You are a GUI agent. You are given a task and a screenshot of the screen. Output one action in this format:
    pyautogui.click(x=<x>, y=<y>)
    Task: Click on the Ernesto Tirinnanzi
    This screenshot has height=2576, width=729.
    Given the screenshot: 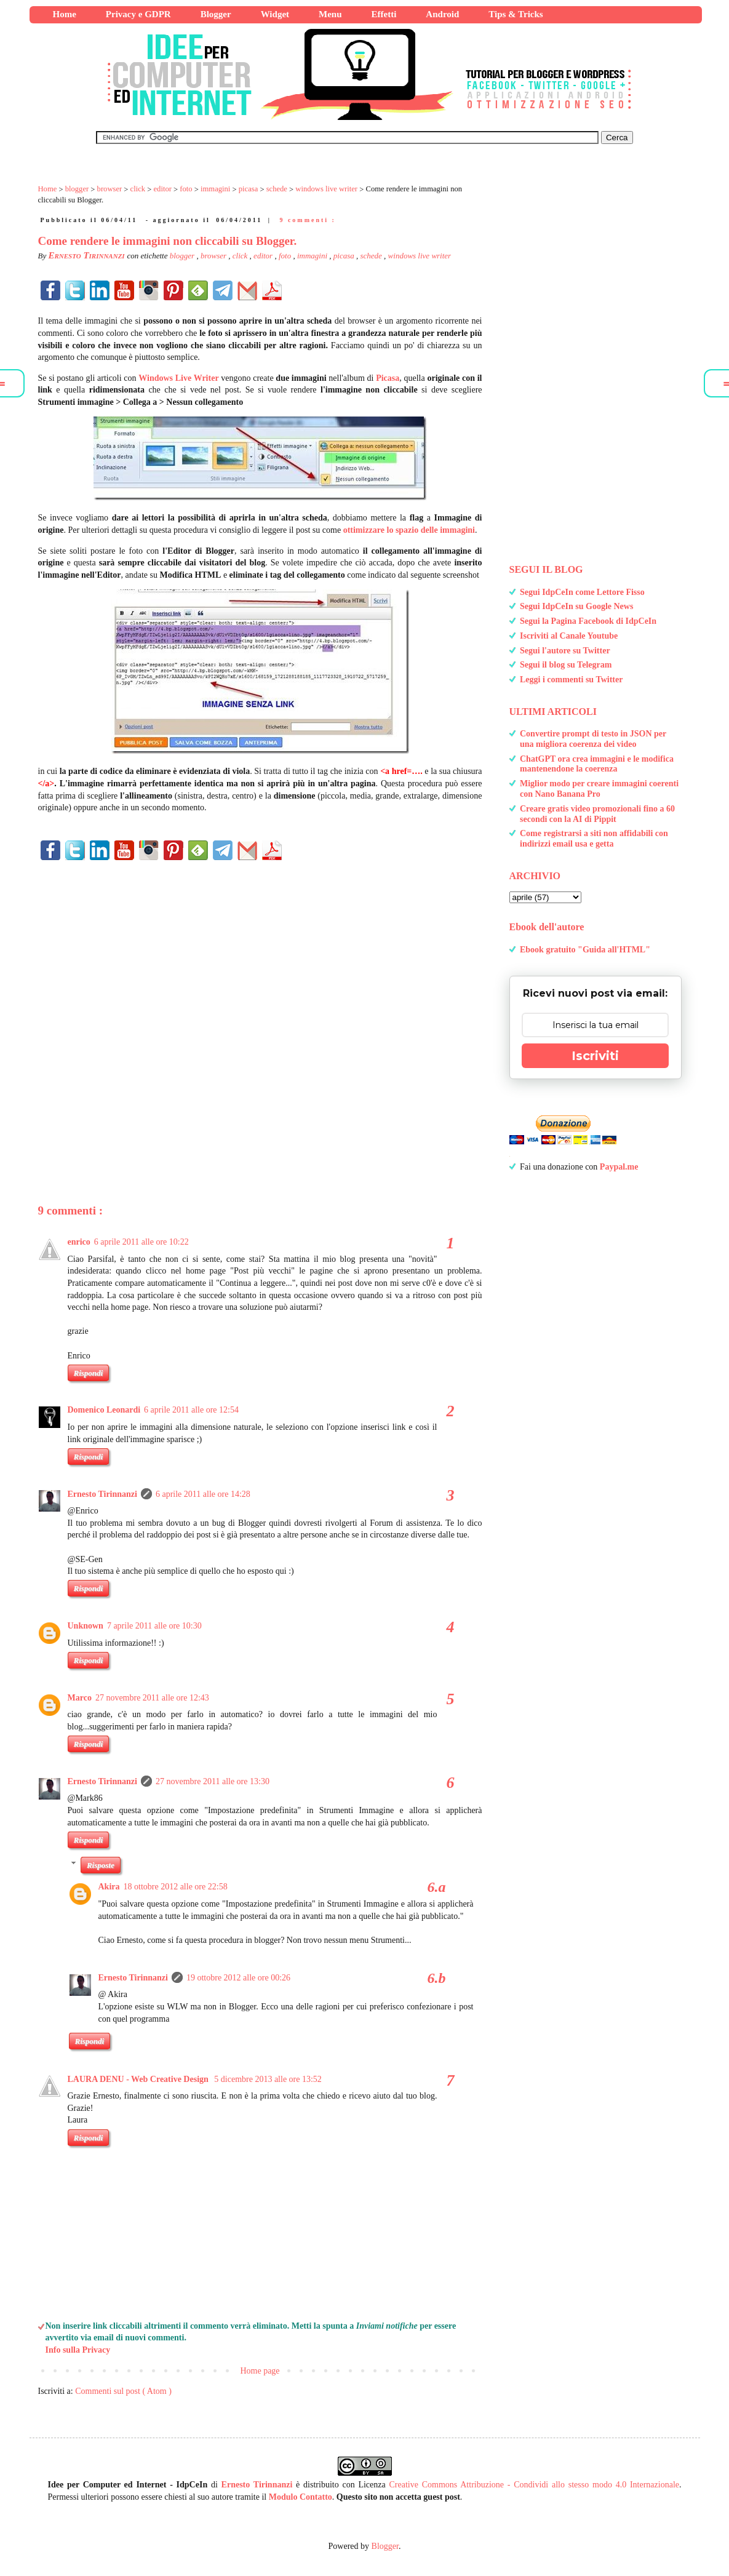 What is the action you would take?
    pyautogui.click(x=102, y=1494)
    